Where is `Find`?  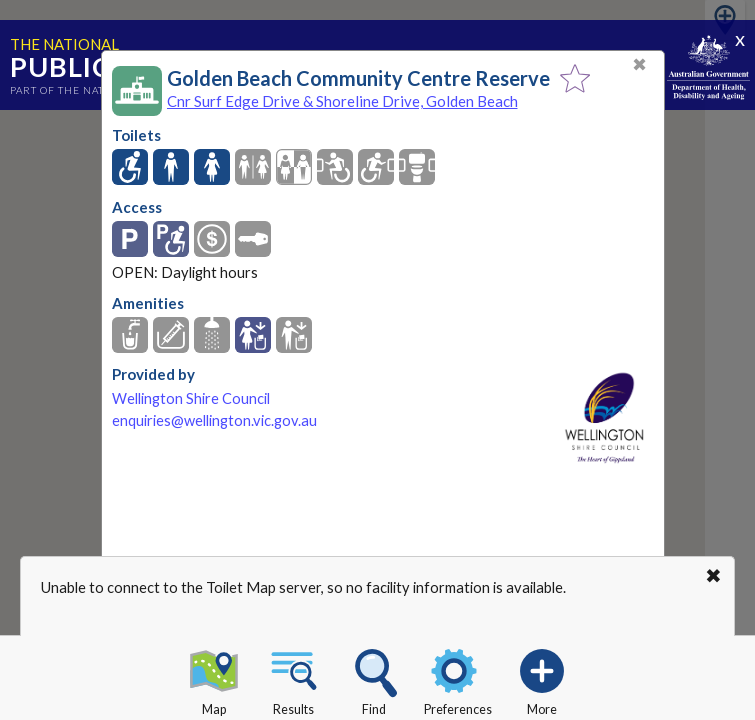
Find is located at coordinates (374, 679).